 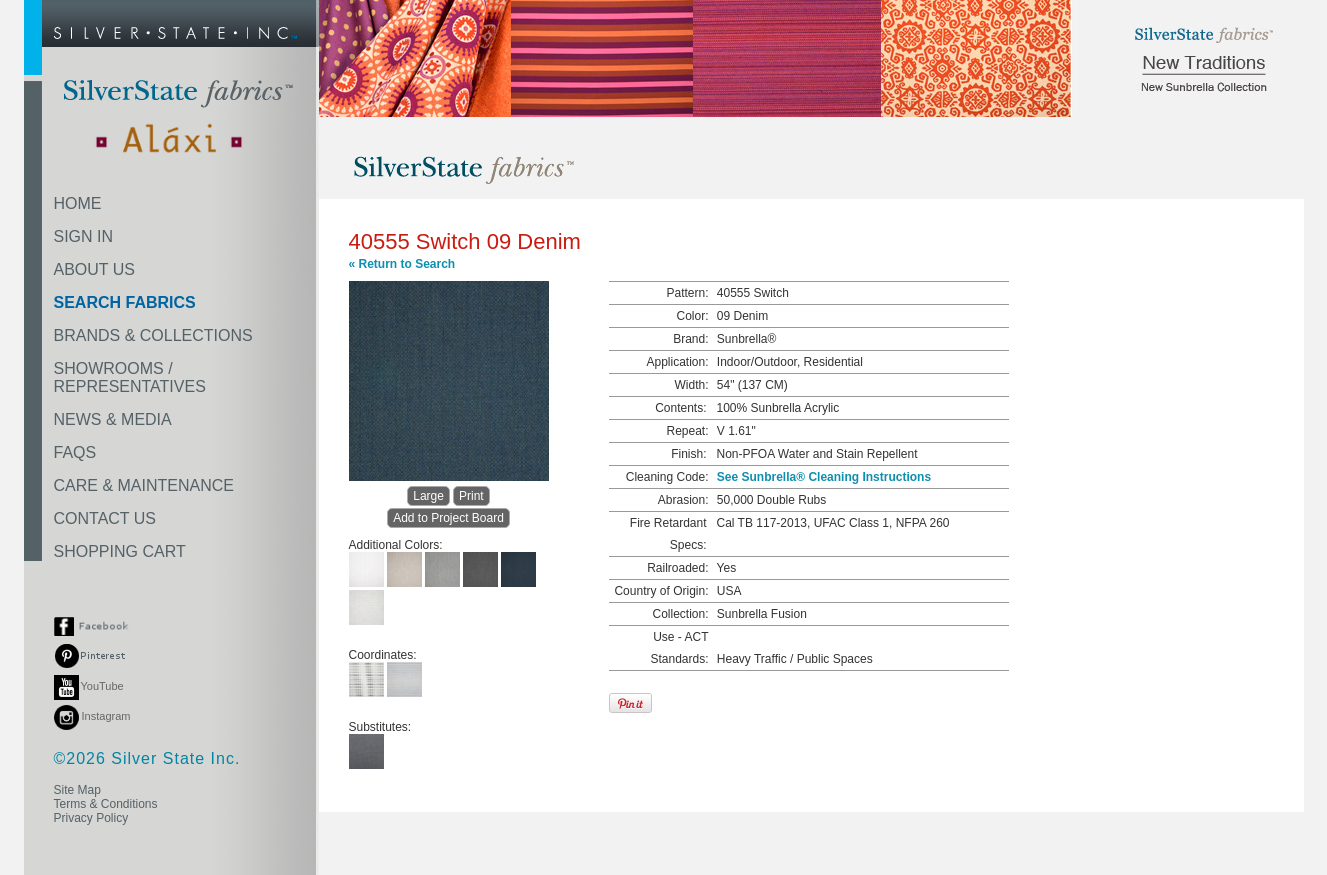 What do you see at coordinates (106, 804) in the screenshot?
I see `Terms & Conditions` at bounding box center [106, 804].